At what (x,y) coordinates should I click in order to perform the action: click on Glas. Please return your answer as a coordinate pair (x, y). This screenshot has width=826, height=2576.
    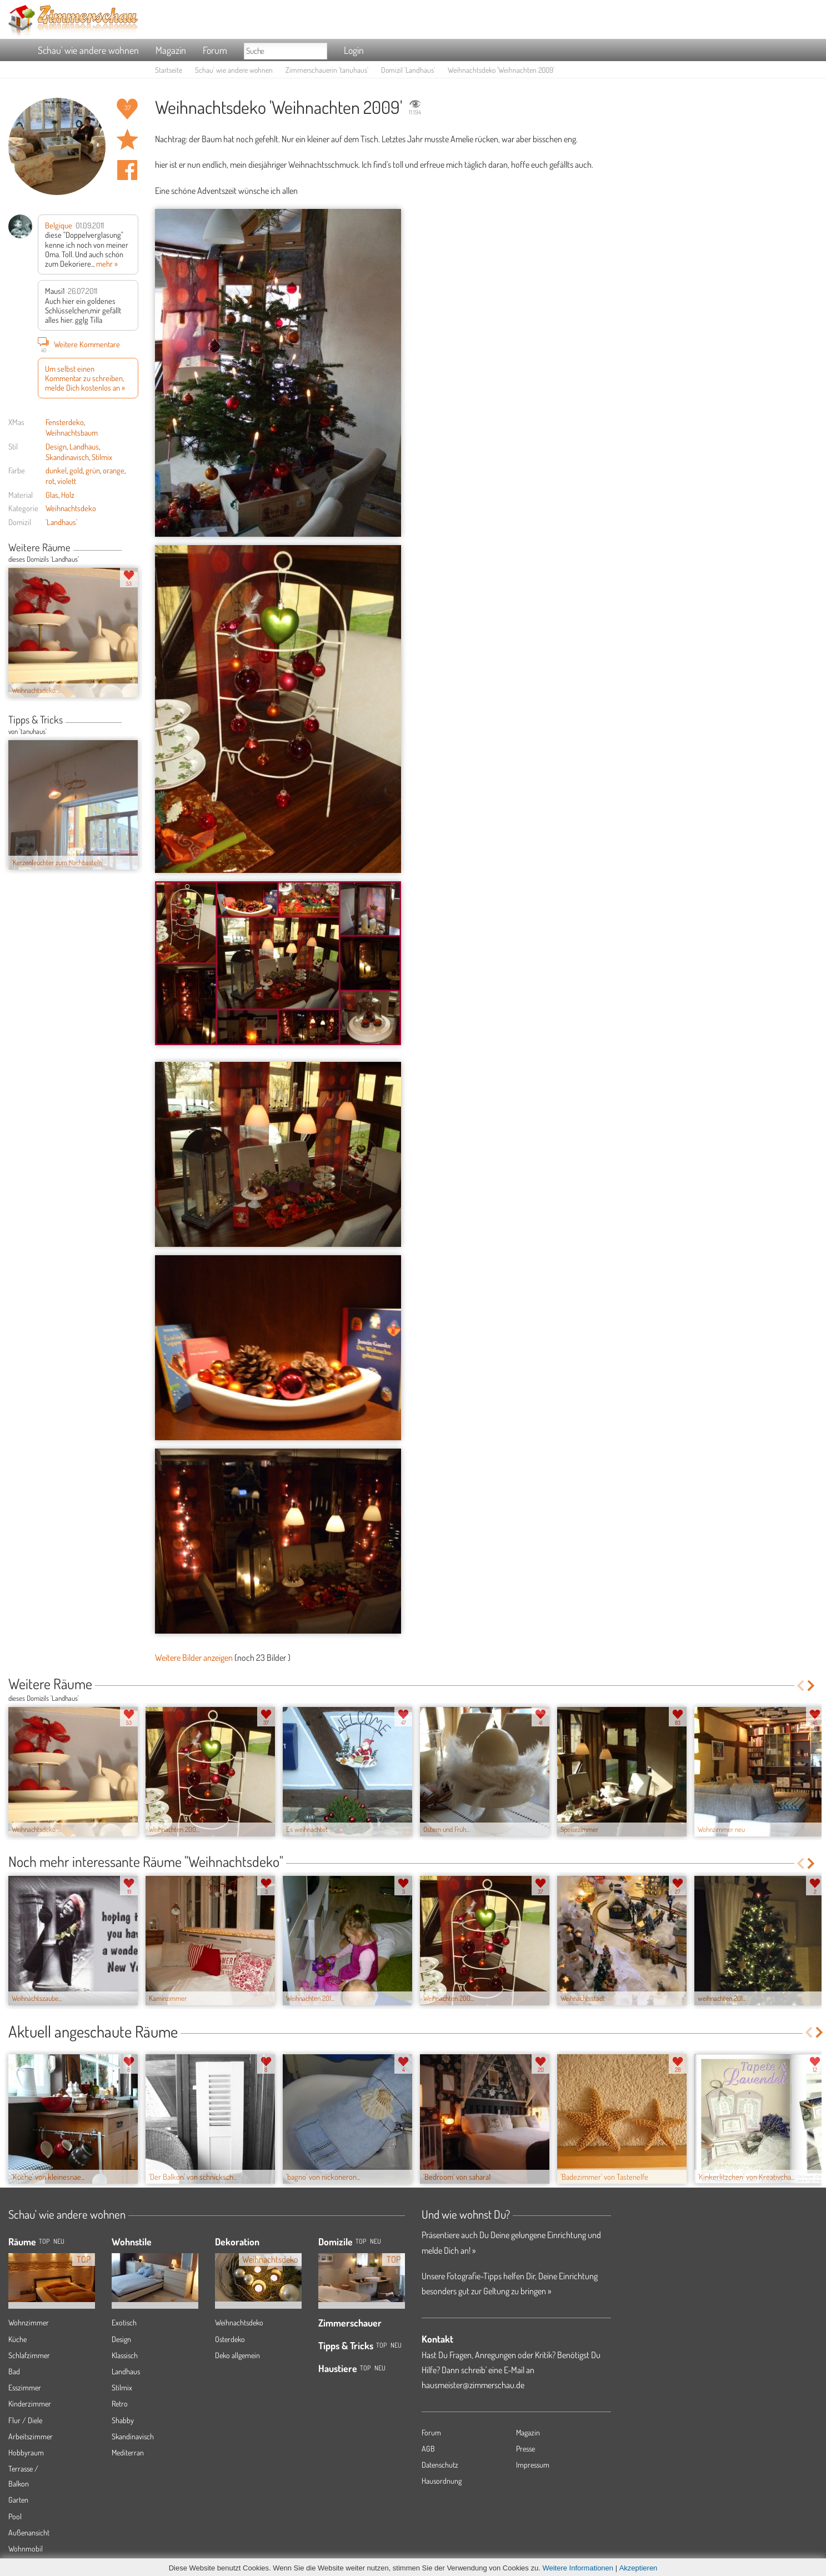
    Looking at the image, I should click on (52, 495).